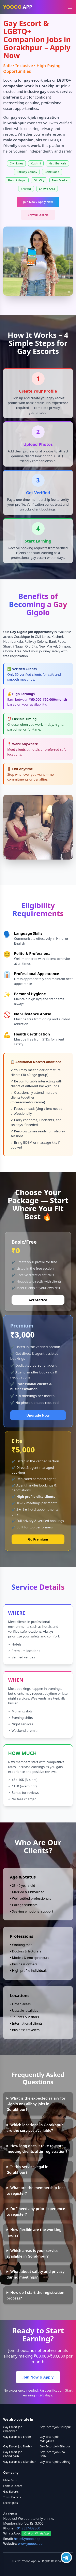  What do you see at coordinates (36, 2148) in the screenshot?
I see `How long does it take to start meeting clients after registration?` at bounding box center [36, 2148].